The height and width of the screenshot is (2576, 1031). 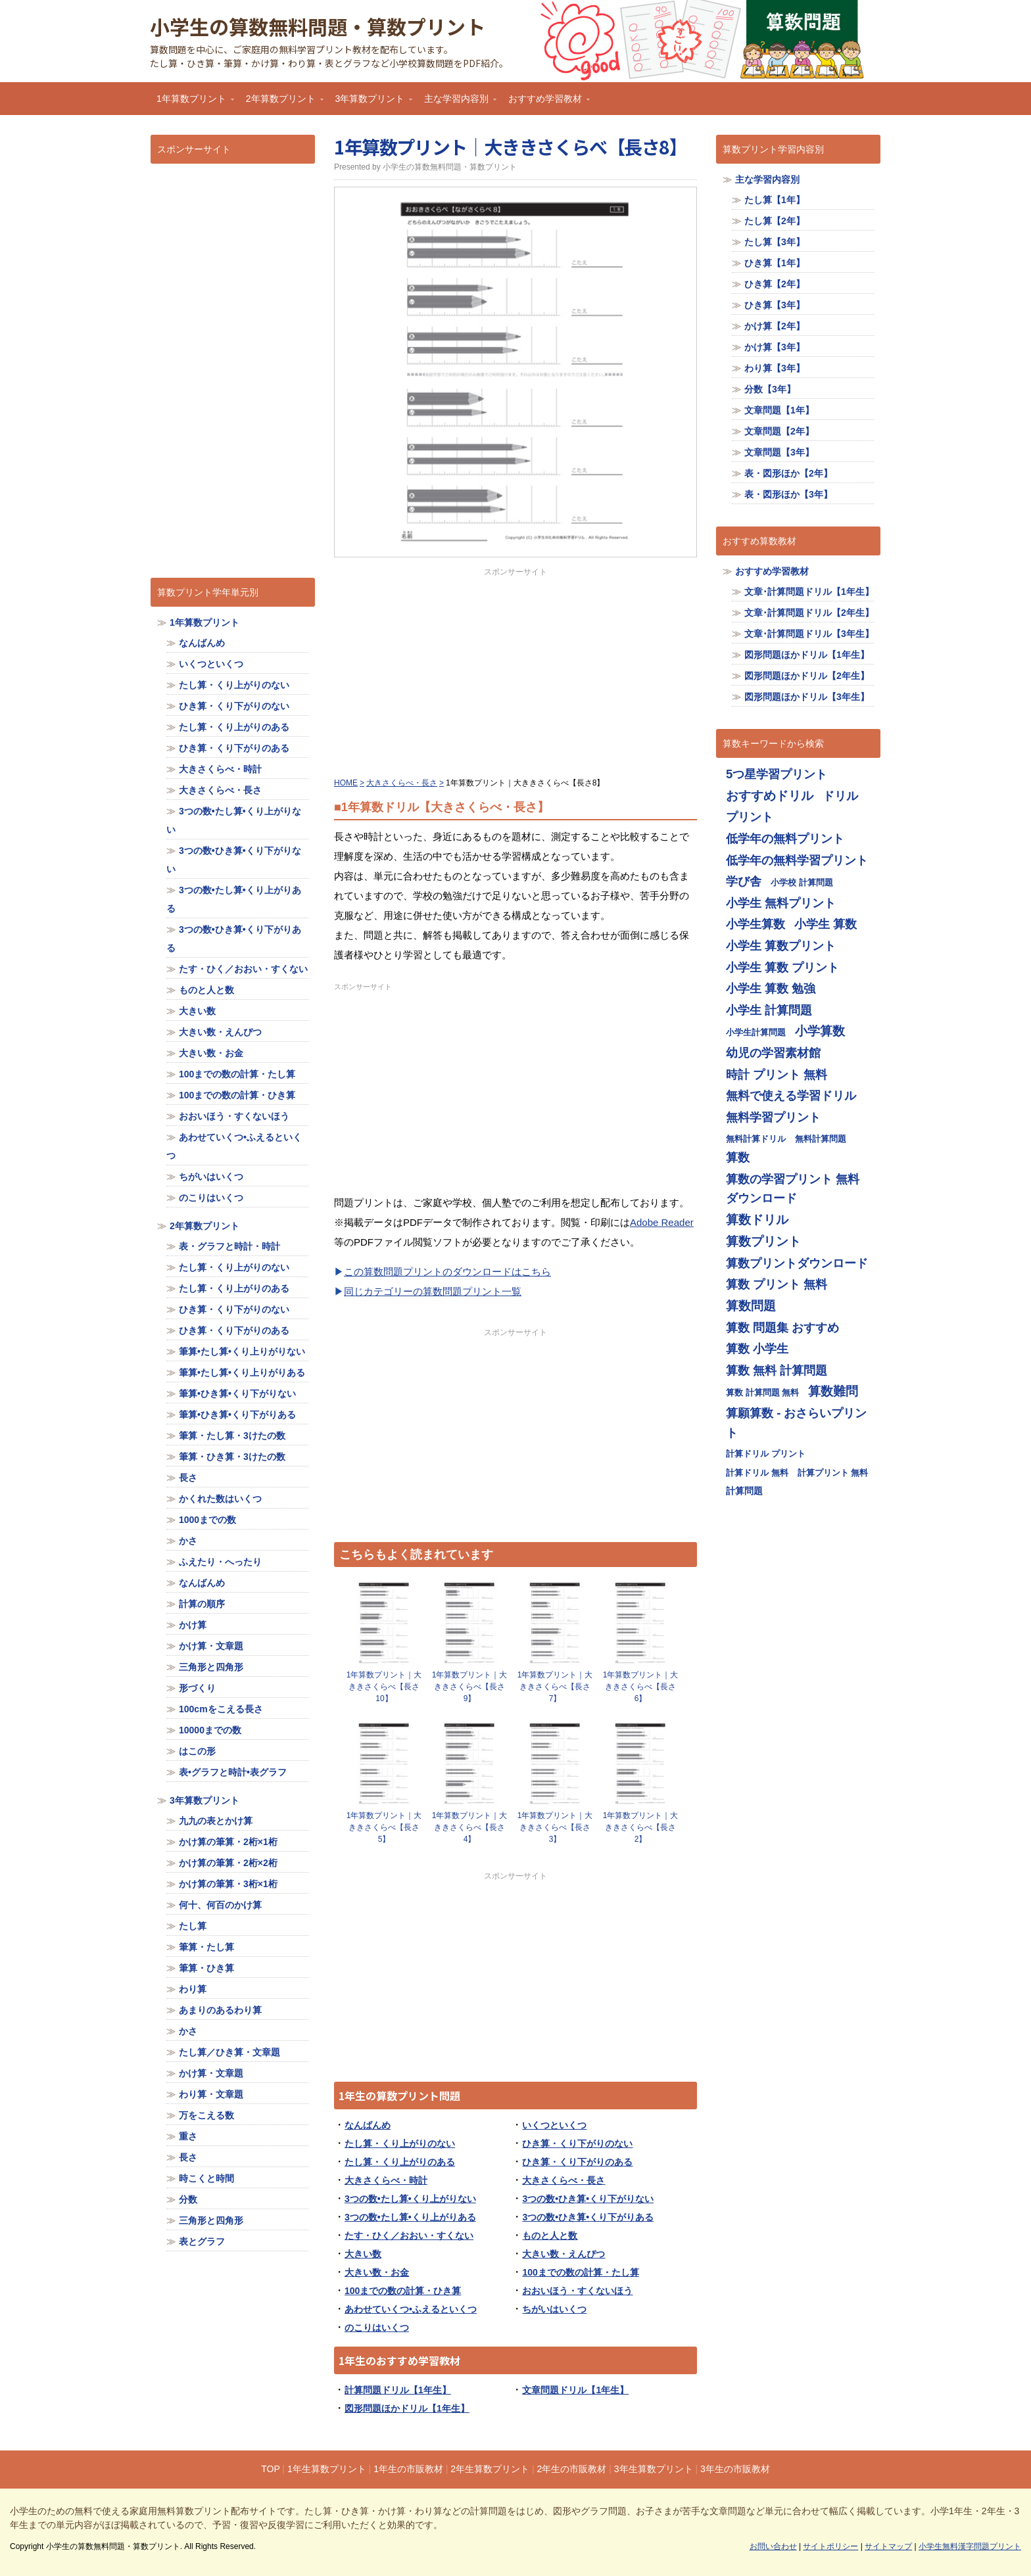 What do you see at coordinates (554, 2125) in the screenshot?
I see `いくつといくつ` at bounding box center [554, 2125].